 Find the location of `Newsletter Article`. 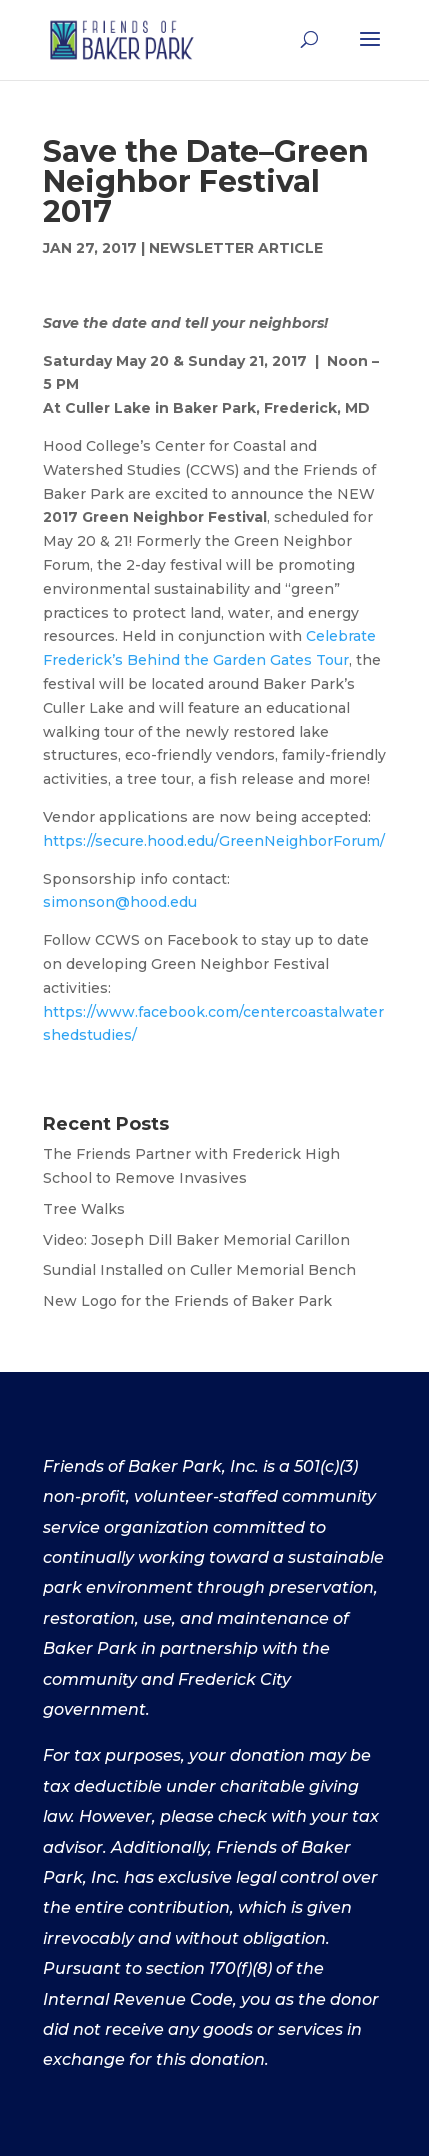

Newsletter Article is located at coordinates (236, 248).